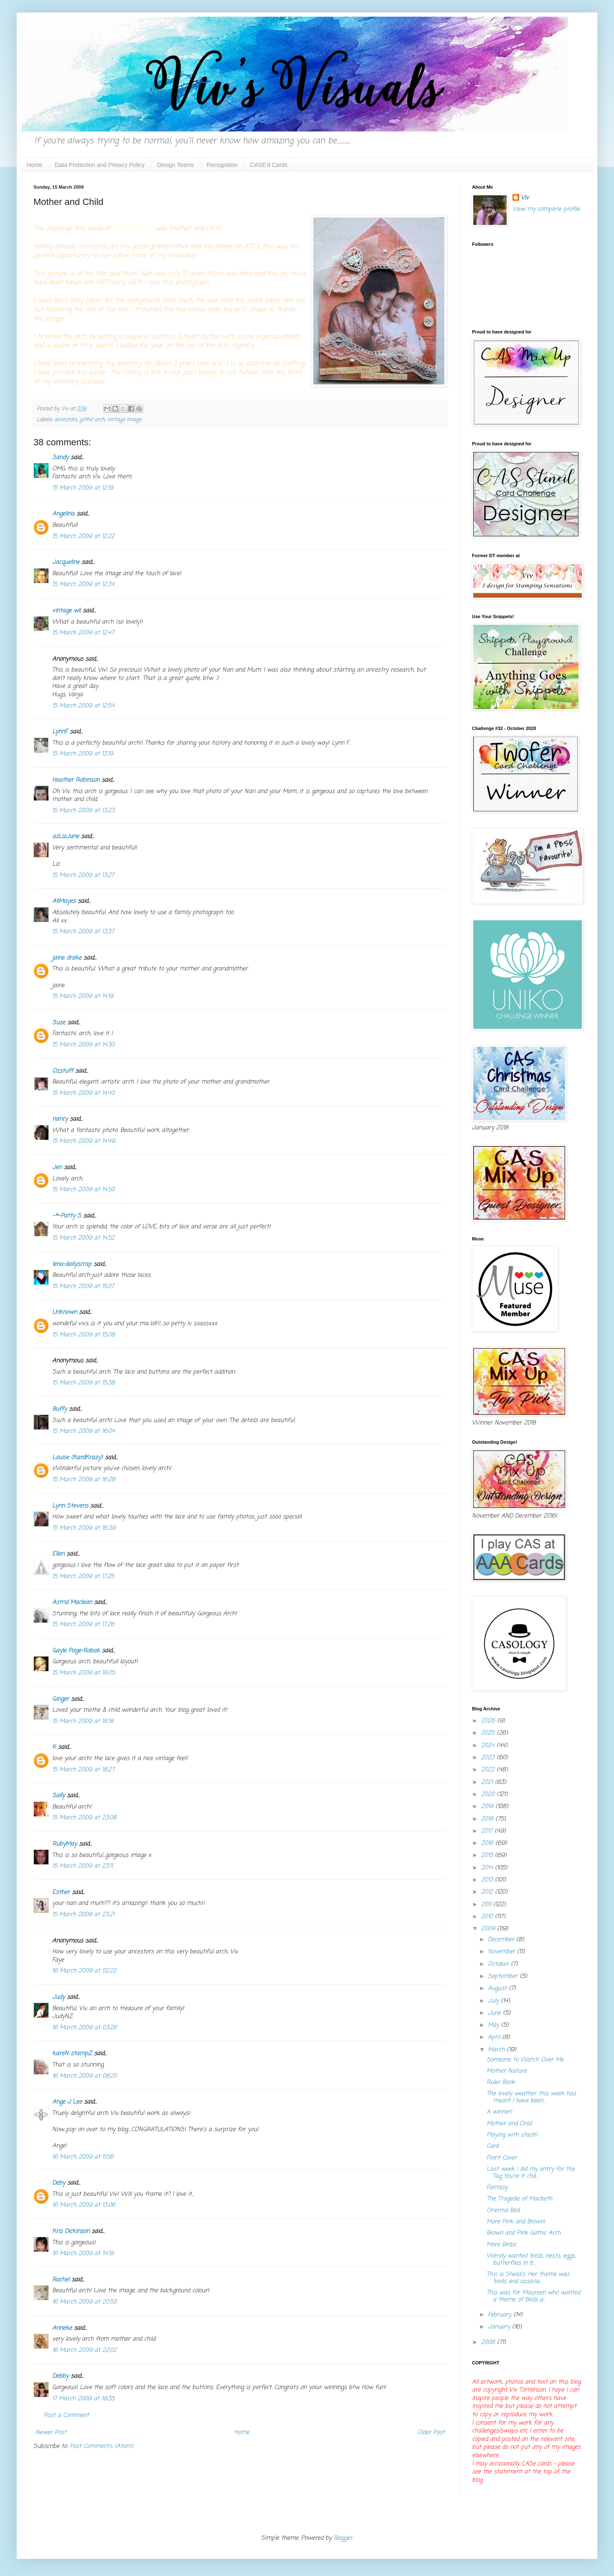 The height and width of the screenshot is (2576, 614). I want to click on 2019, so click(488, 1806).